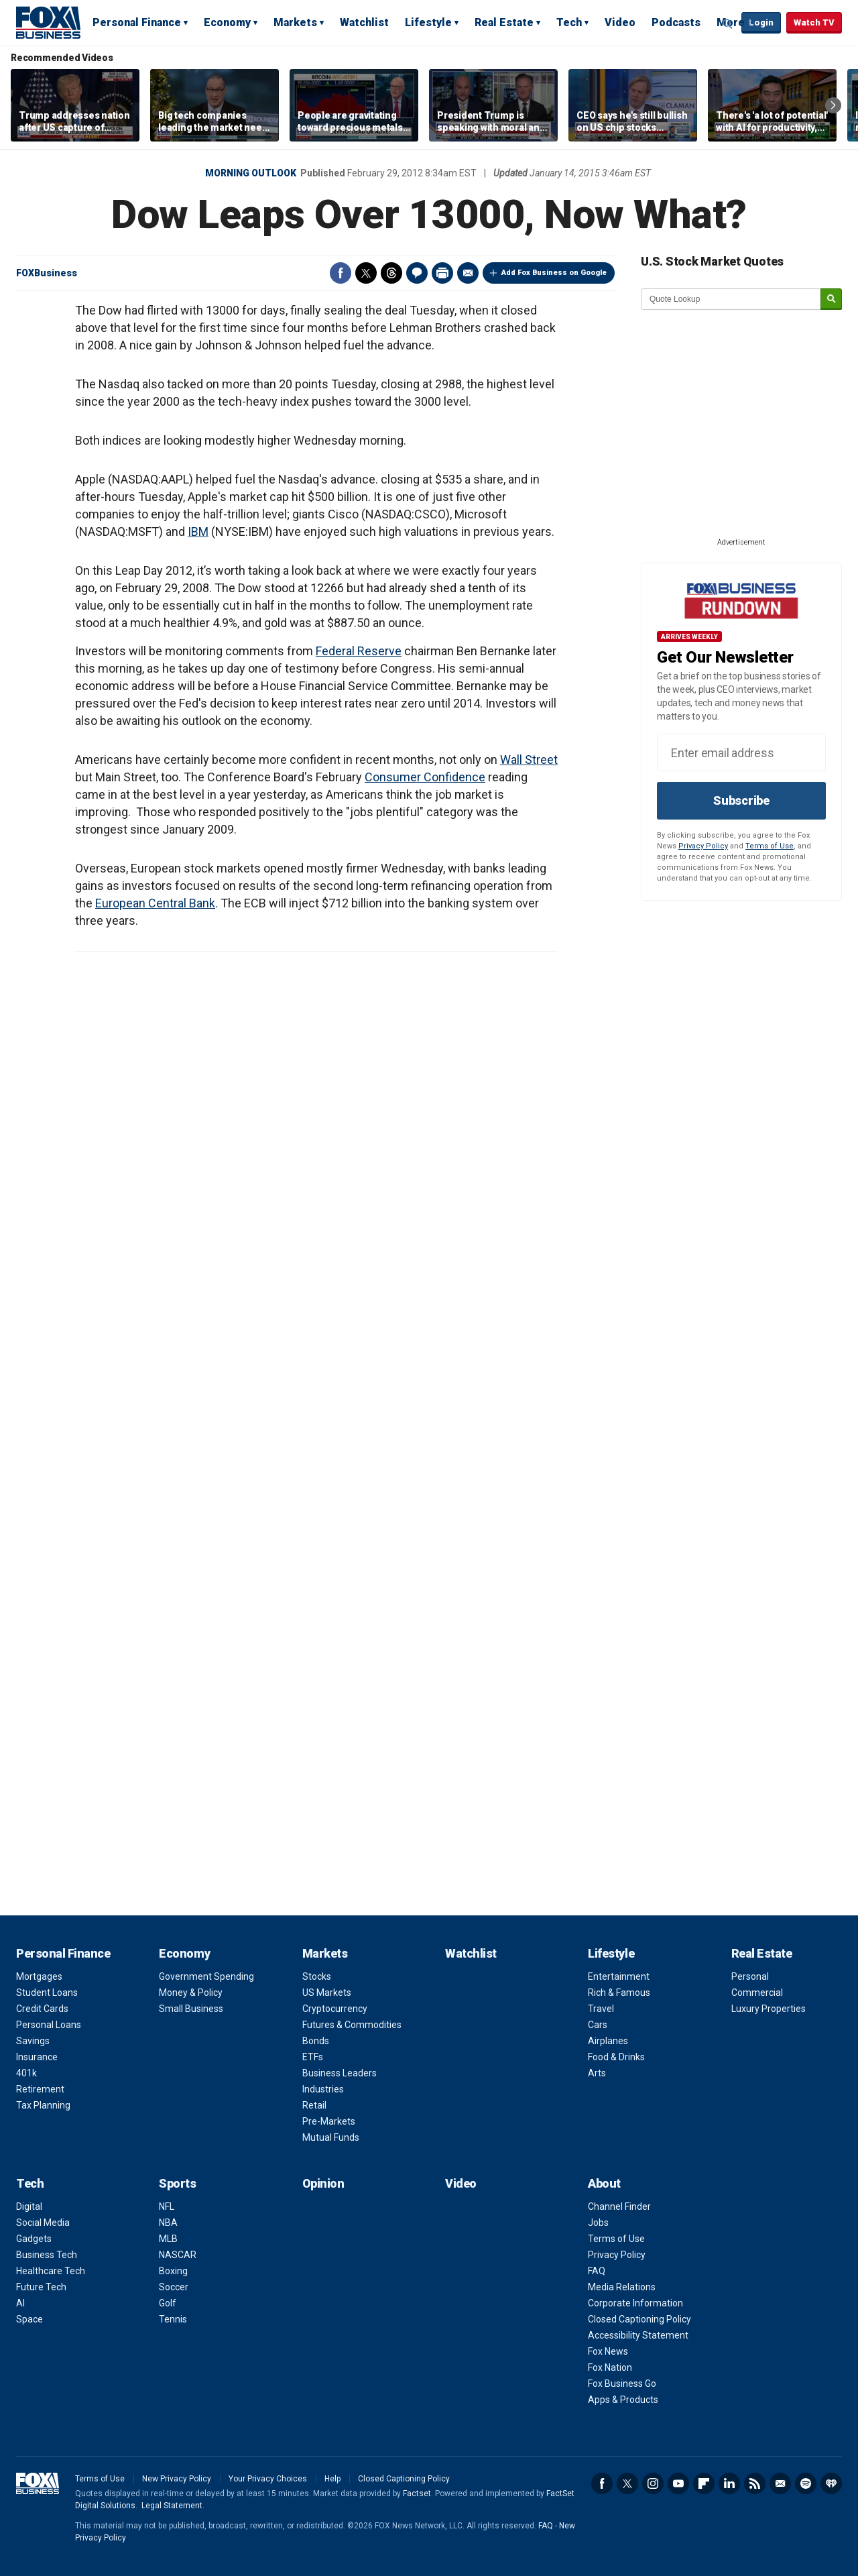  What do you see at coordinates (729, 2483) in the screenshot?
I see `LinkedIn` at bounding box center [729, 2483].